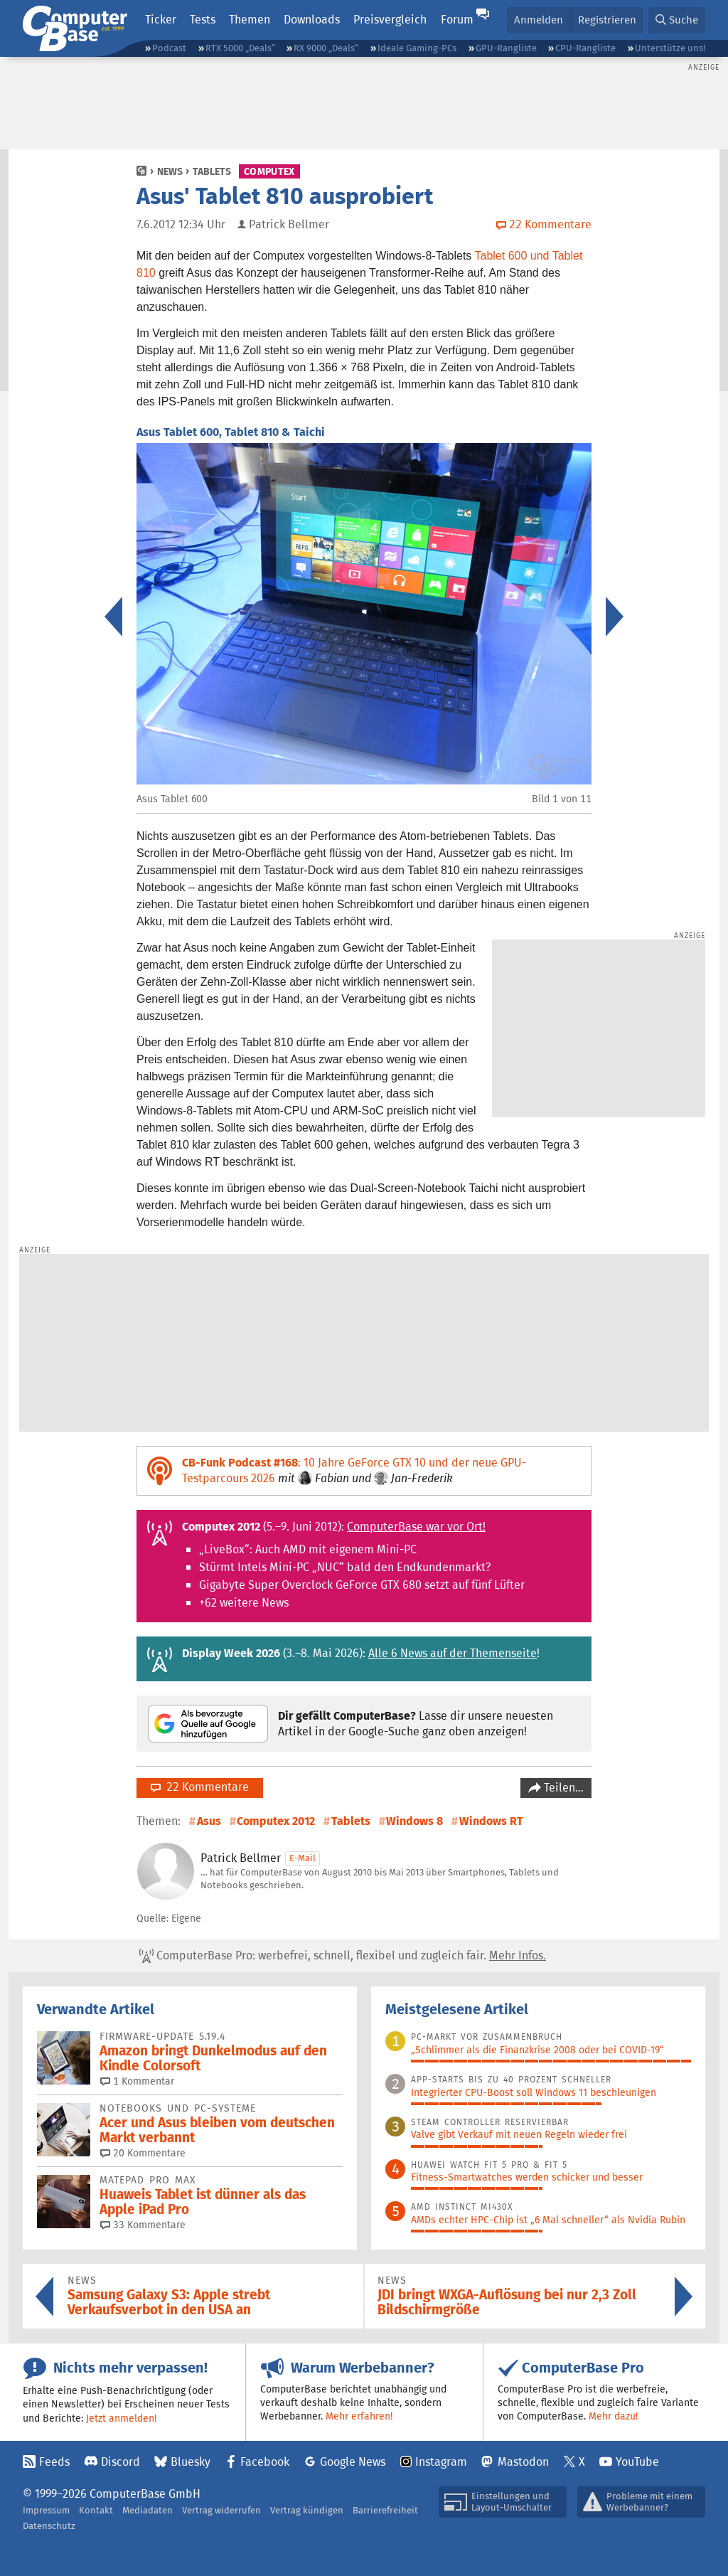  Describe the element at coordinates (96, 2510) in the screenshot. I see `Kontakt` at that location.